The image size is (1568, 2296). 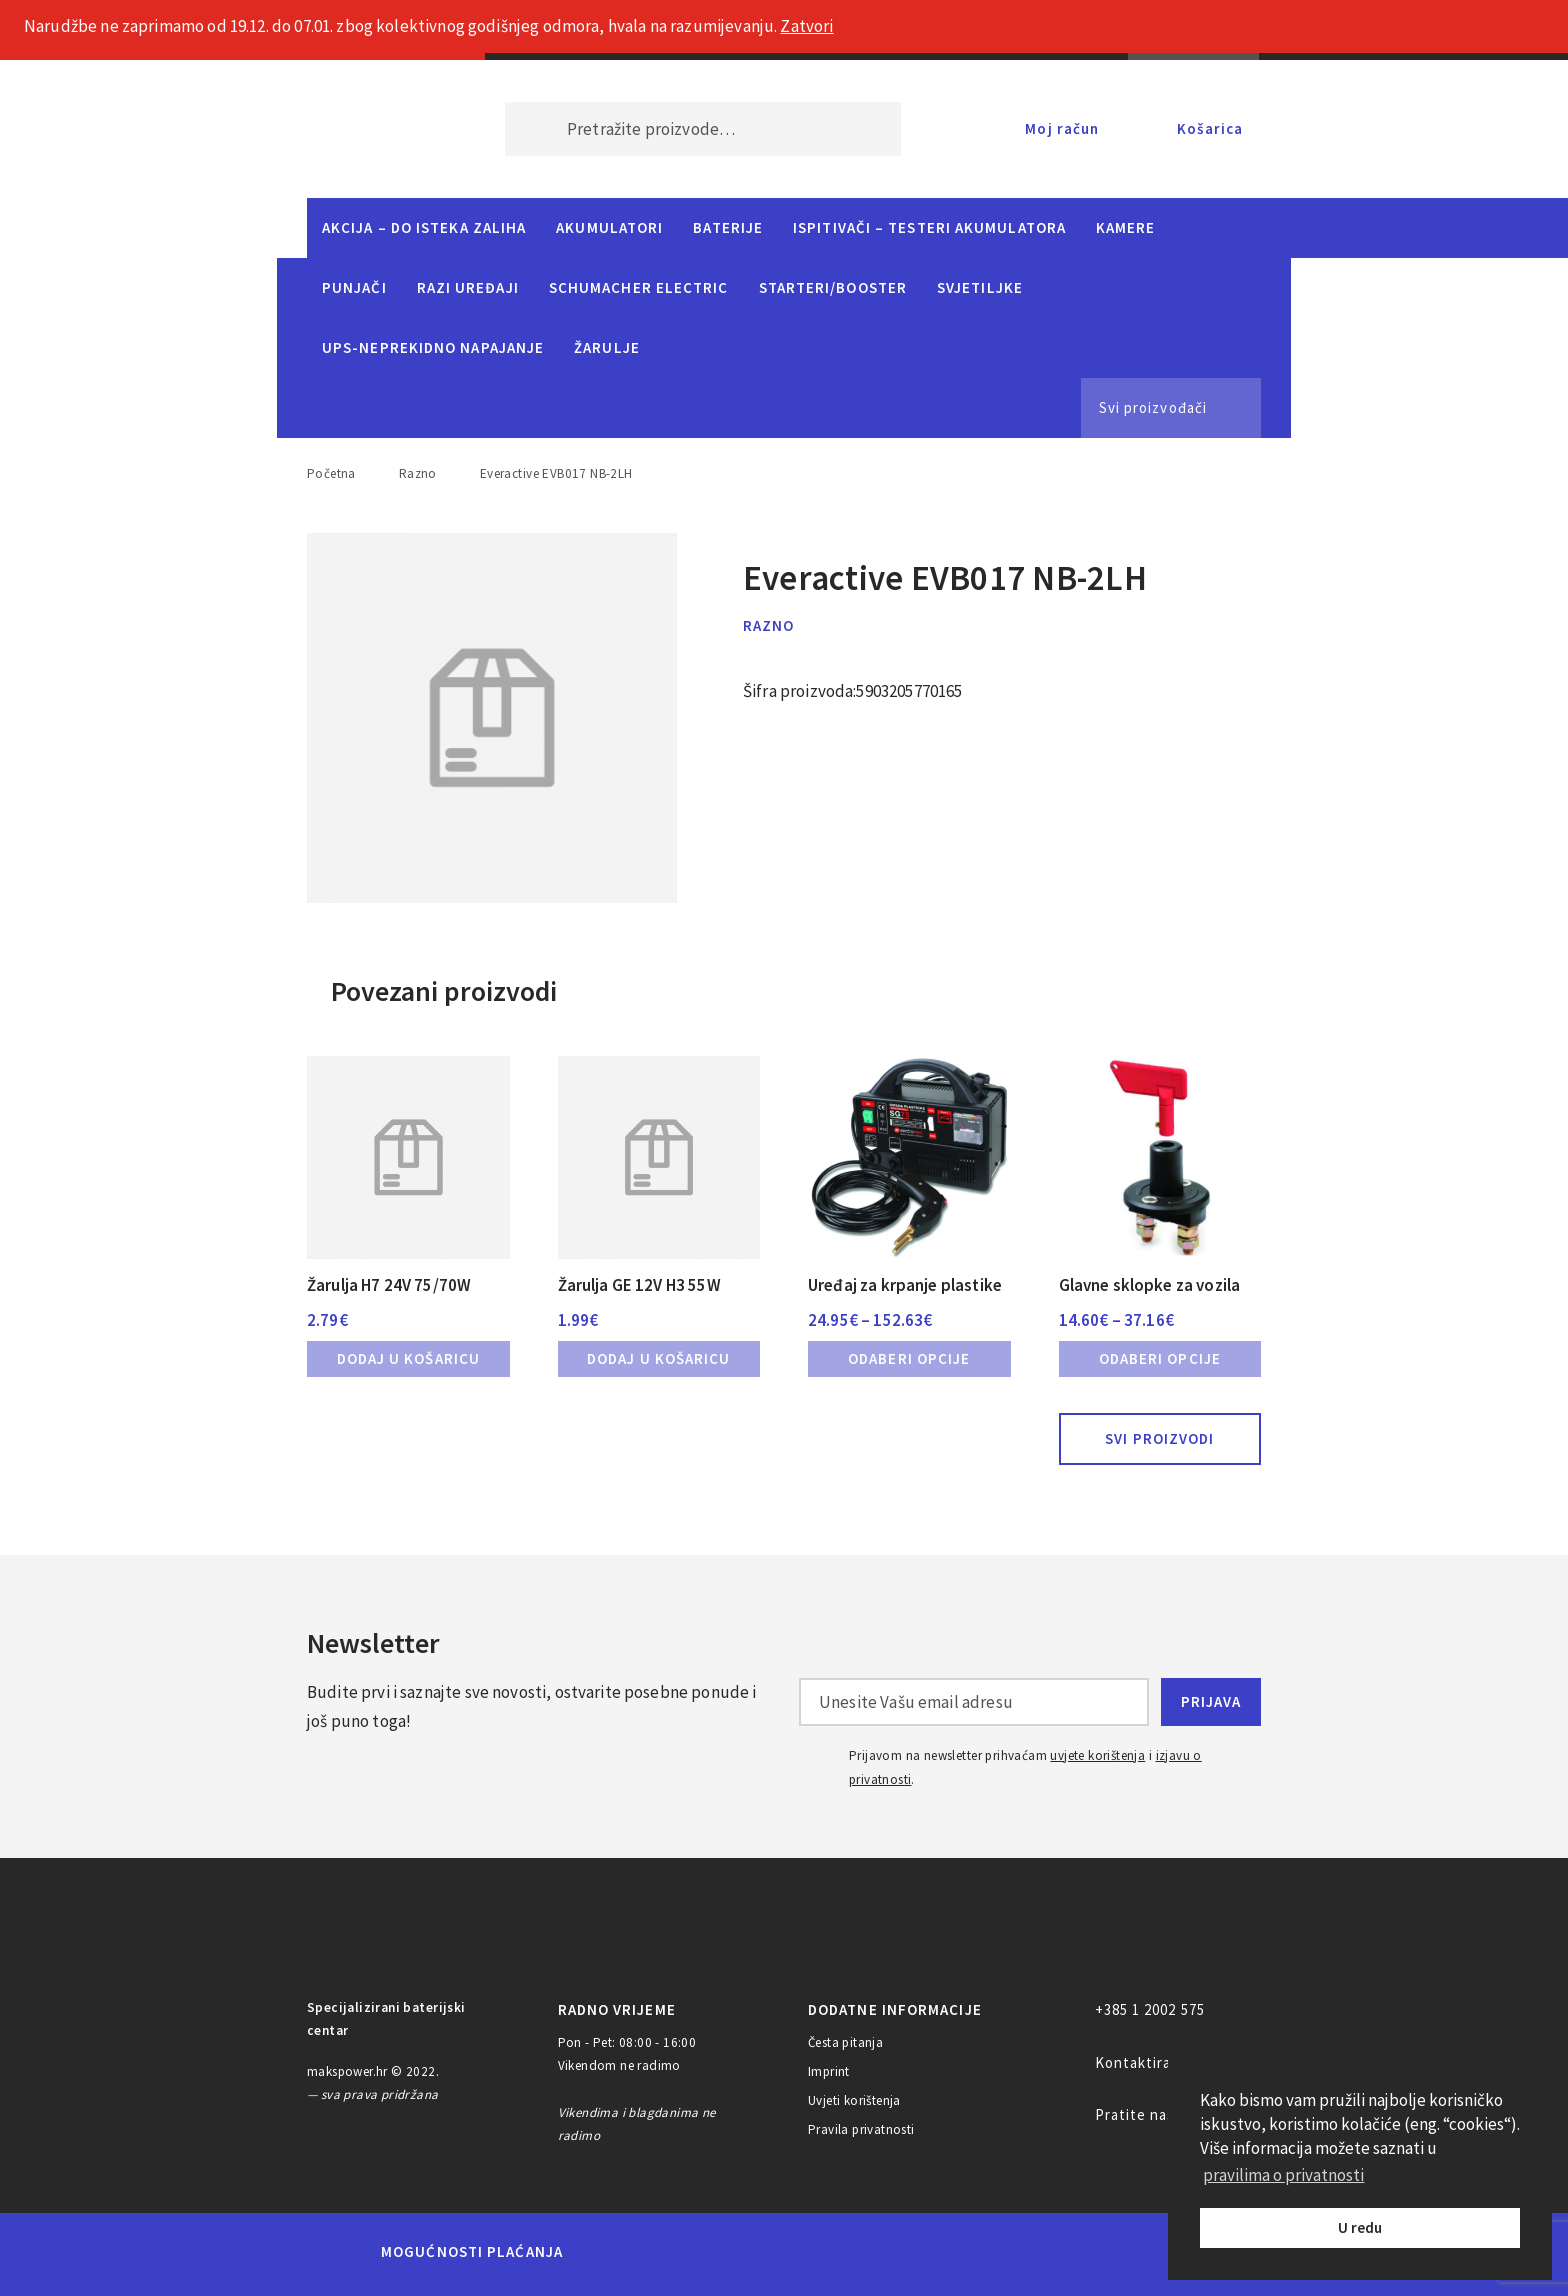 I want to click on Razi uređaji, so click(x=468, y=287).